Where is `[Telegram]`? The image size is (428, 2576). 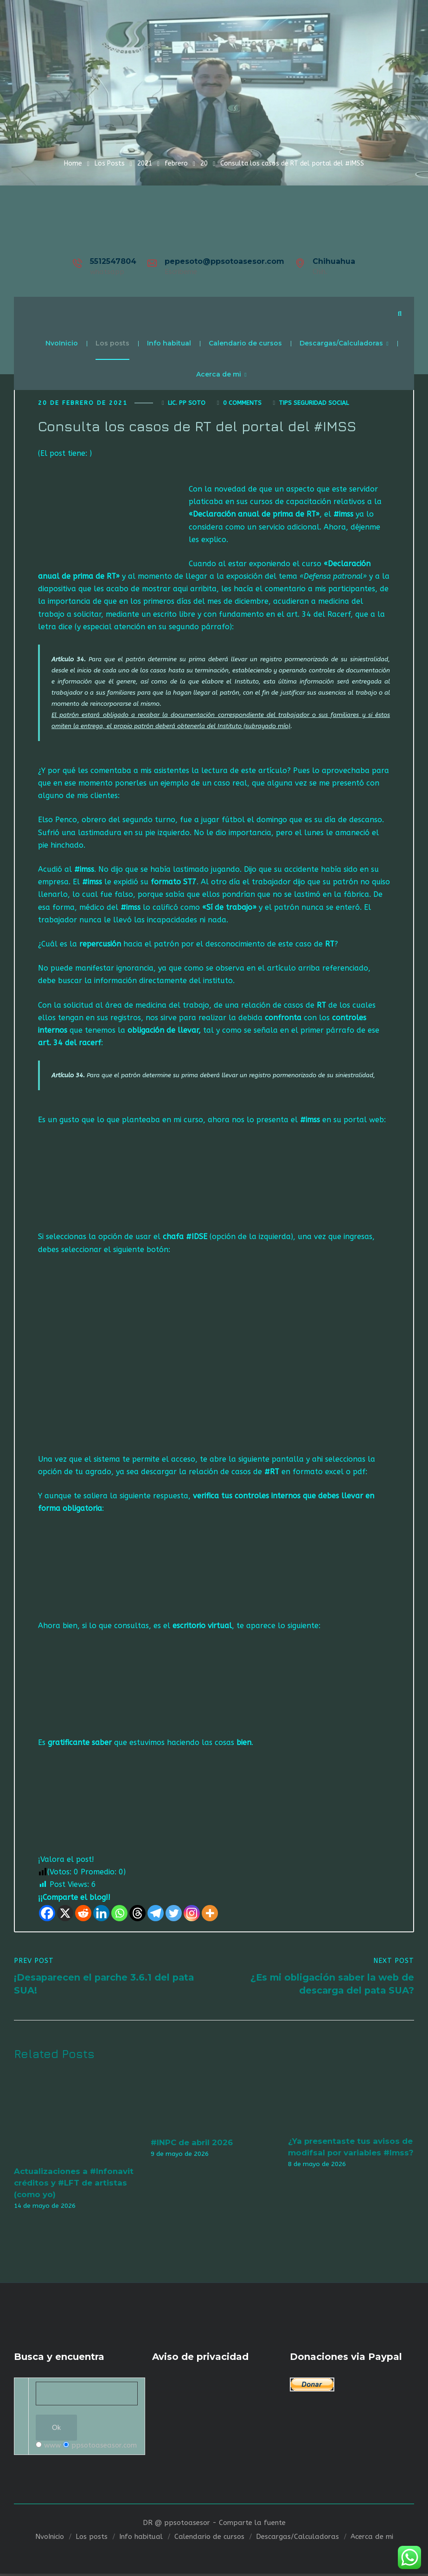 [Telegram] is located at coordinates (155, 1914).